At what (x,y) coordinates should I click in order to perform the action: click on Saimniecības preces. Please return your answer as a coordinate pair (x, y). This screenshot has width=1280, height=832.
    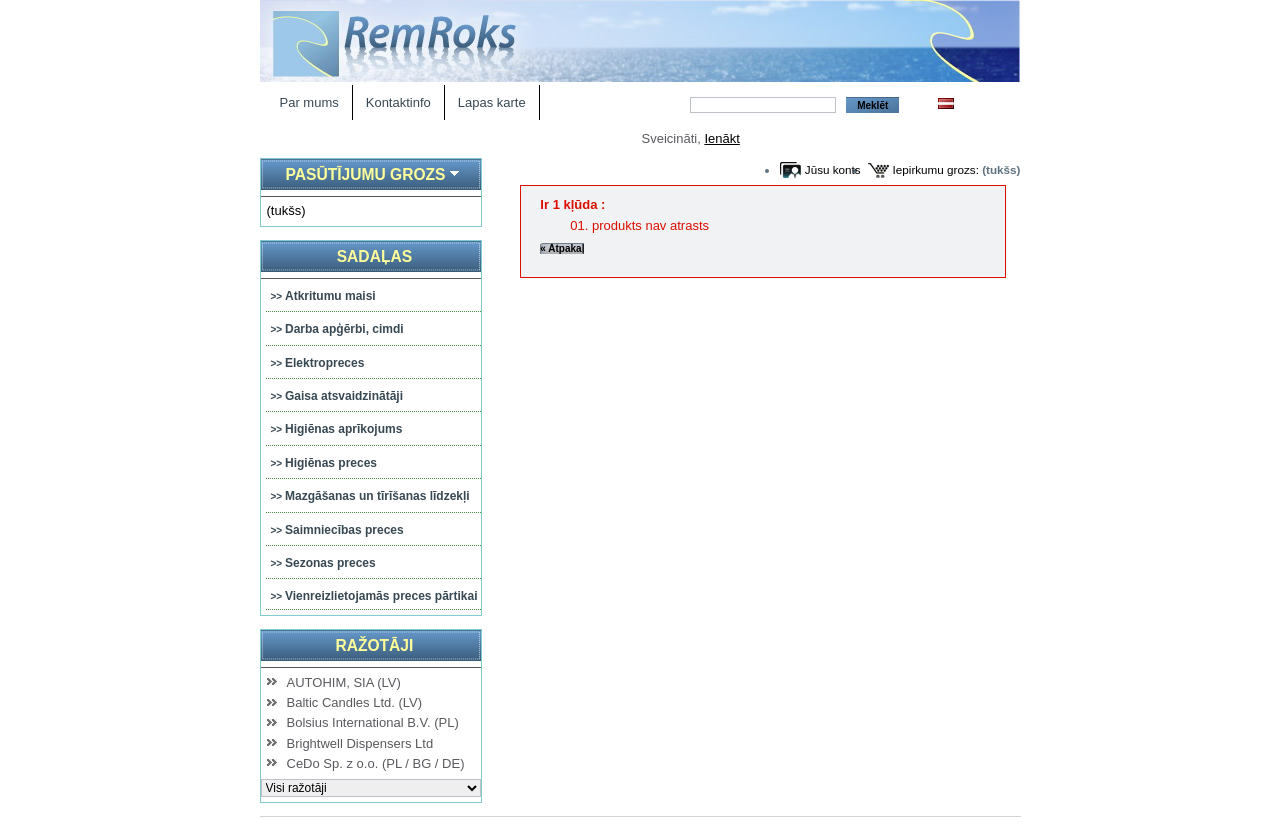
    Looking at the image, I should click on (344, 530).